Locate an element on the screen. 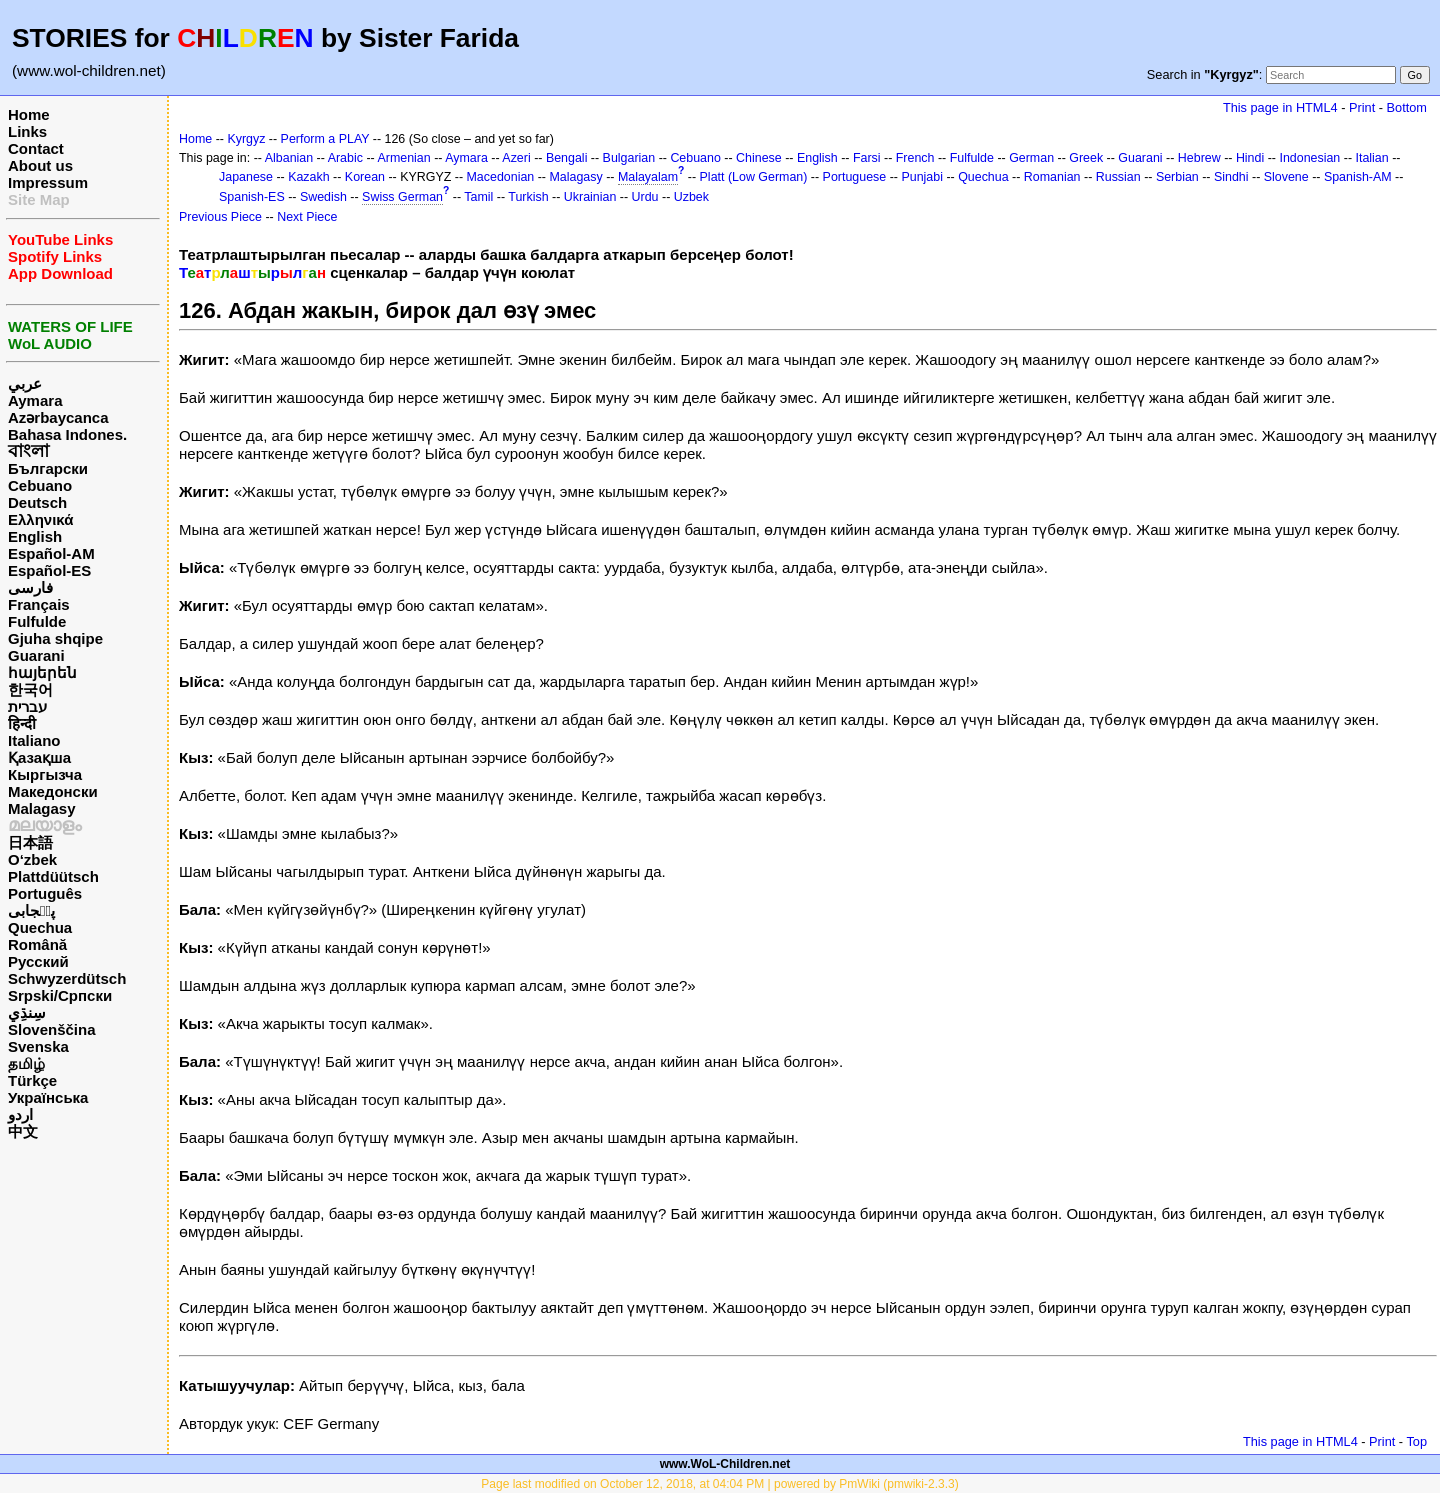 This screenshot has width=1440, height=1493. Guarani is located at coordinates (36, 655).